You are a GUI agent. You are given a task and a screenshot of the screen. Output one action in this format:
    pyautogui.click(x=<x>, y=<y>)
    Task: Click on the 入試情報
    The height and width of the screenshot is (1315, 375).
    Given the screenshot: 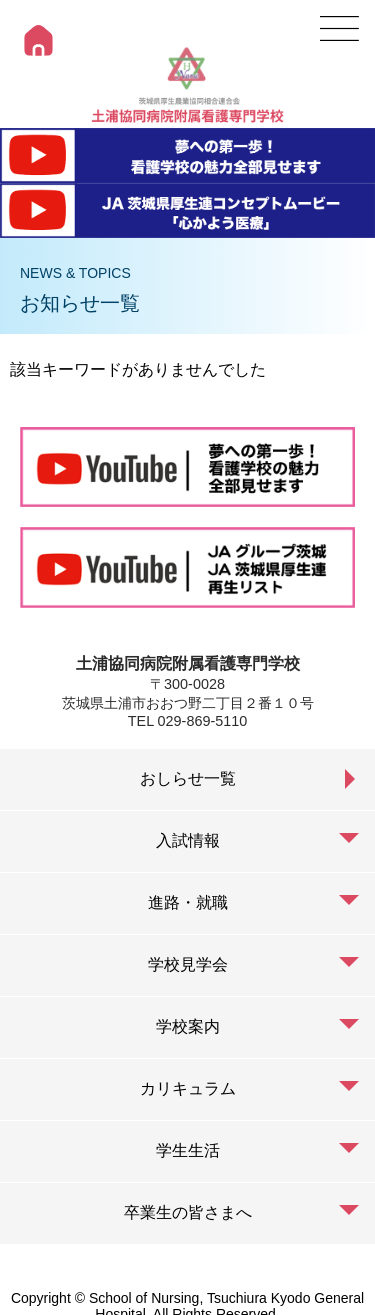 What is the action you would take?
    pyautogui.click(x=188, y=840)
    